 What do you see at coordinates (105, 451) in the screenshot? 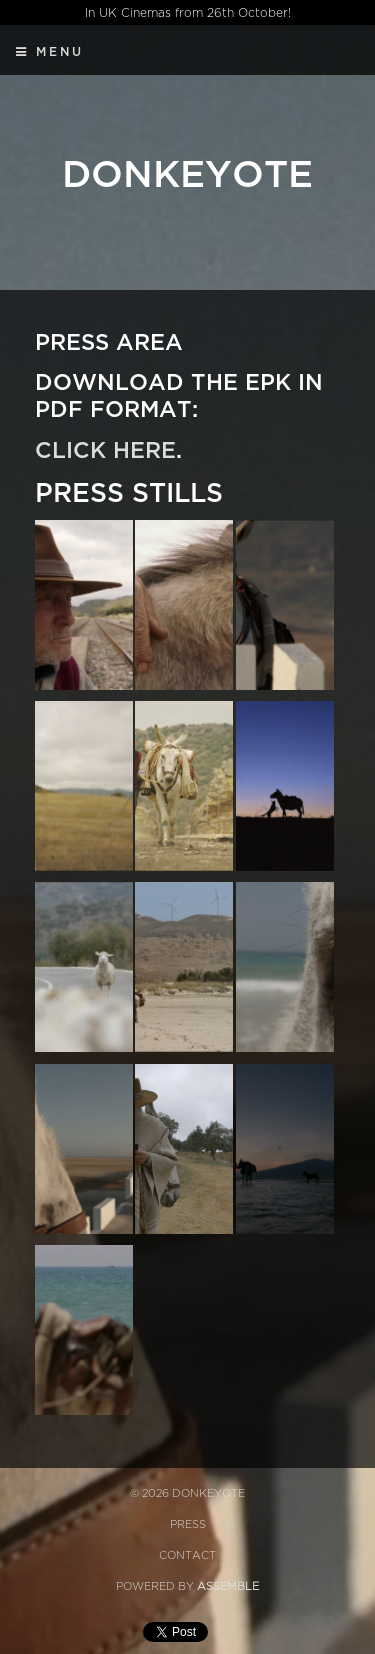
I see `Click here` at bounding box center [105, 451].